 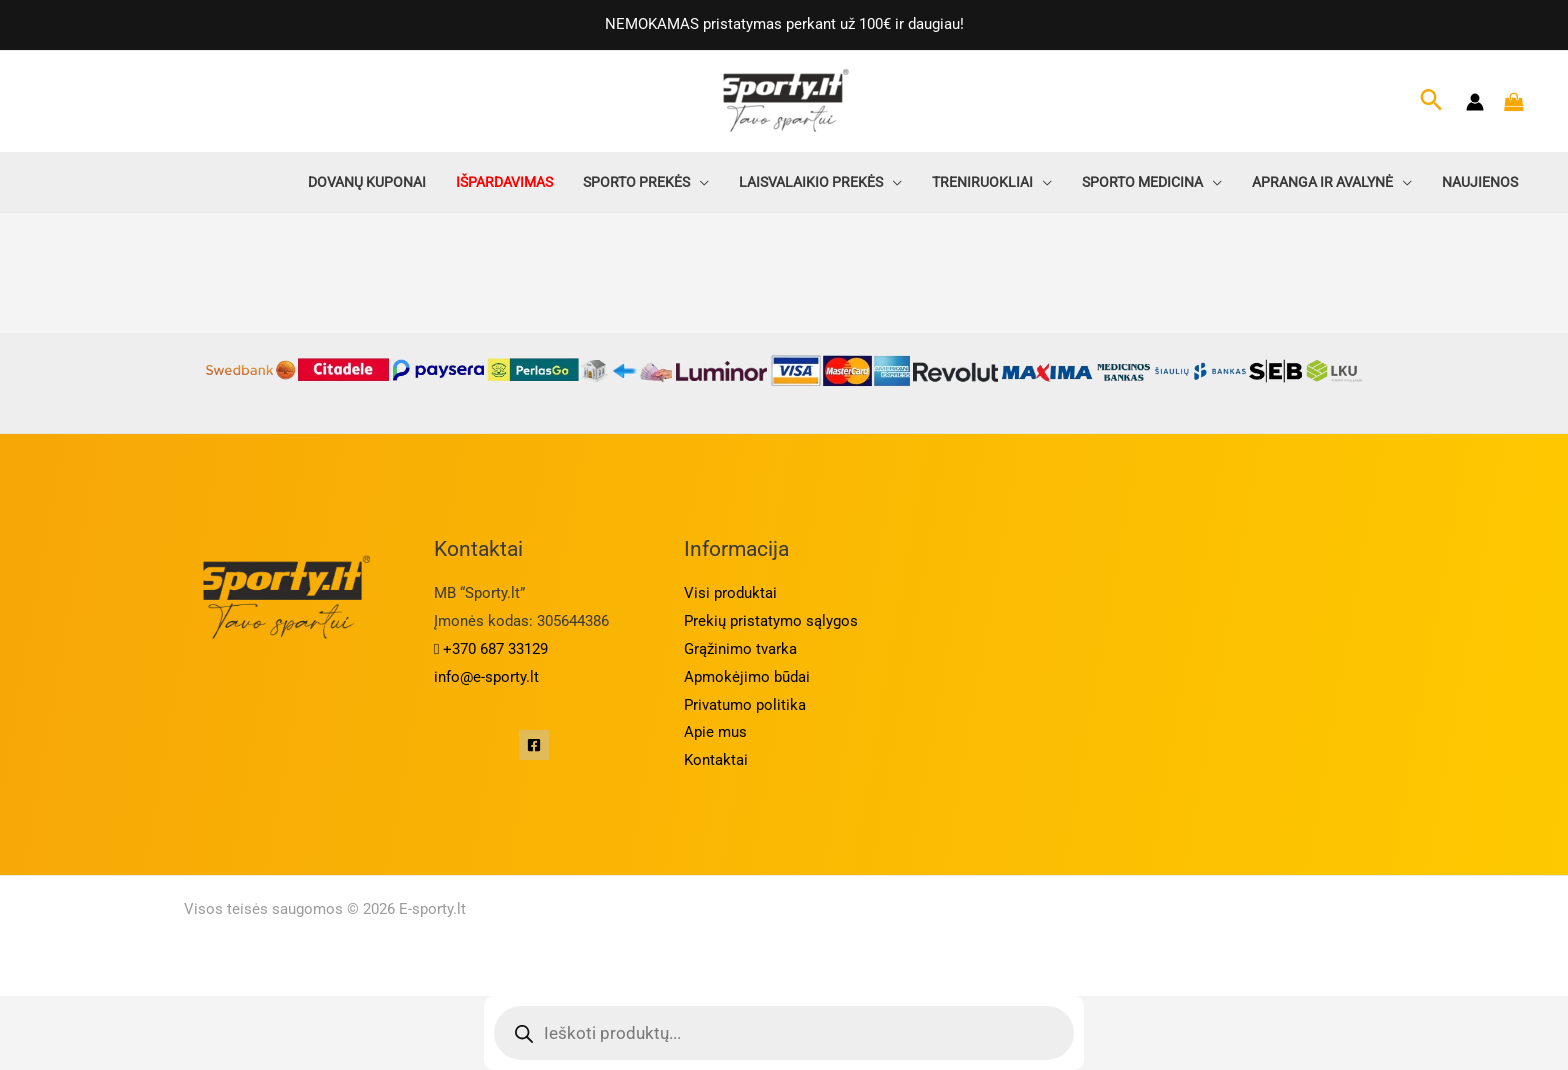 I want to click on Privatumo politika, so click(x=745, y=705).